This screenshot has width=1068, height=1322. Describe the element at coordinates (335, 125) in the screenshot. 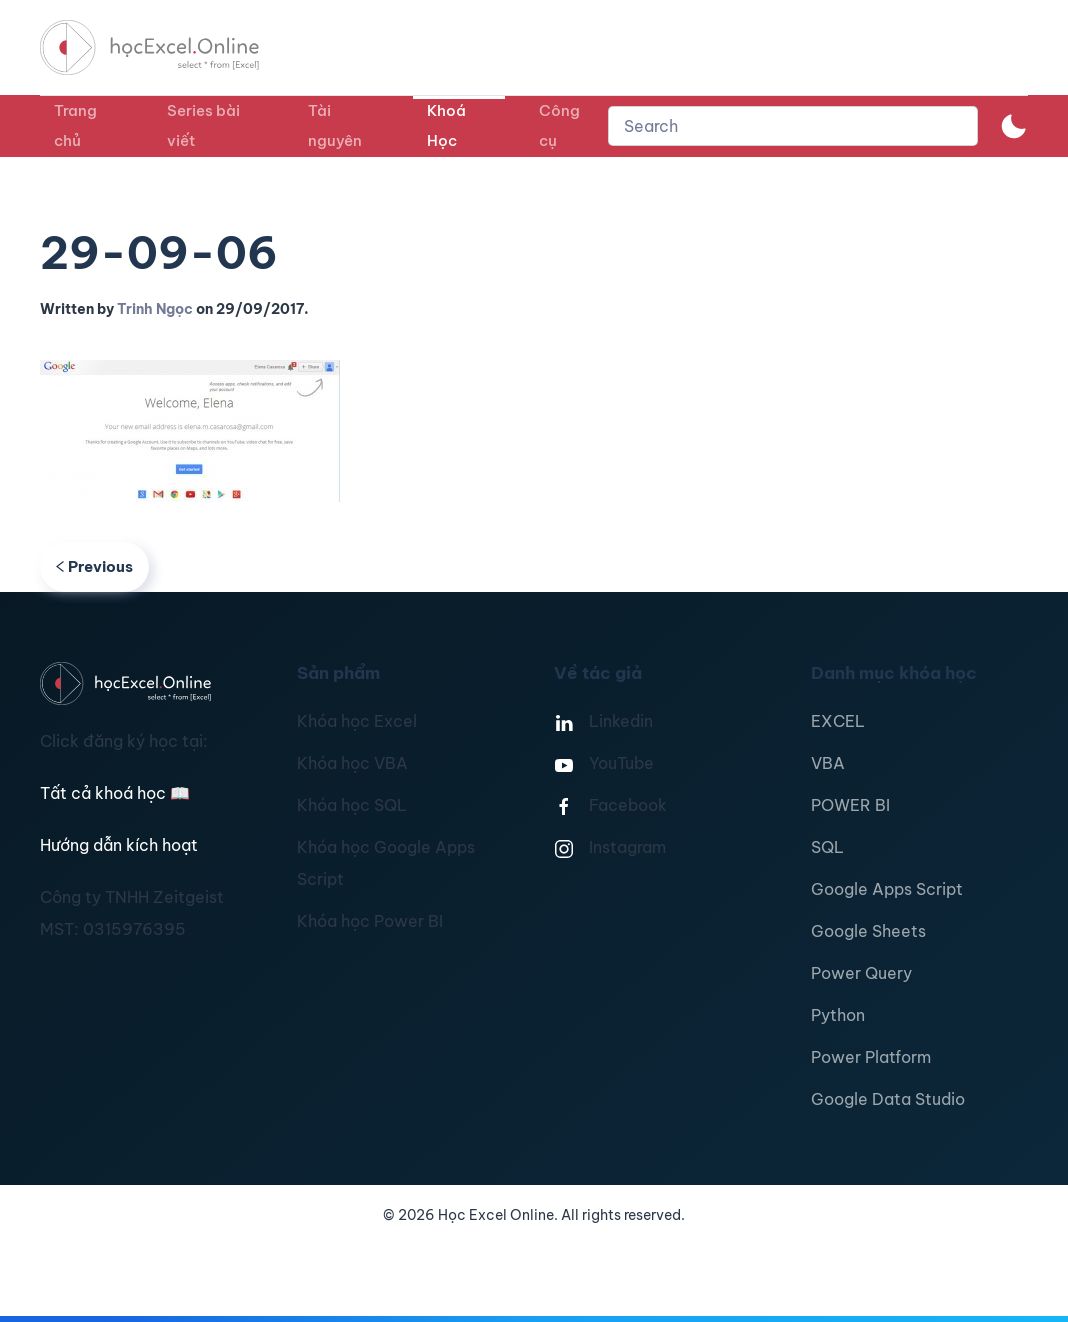

I see `Tài nguyên [button]` at that location.